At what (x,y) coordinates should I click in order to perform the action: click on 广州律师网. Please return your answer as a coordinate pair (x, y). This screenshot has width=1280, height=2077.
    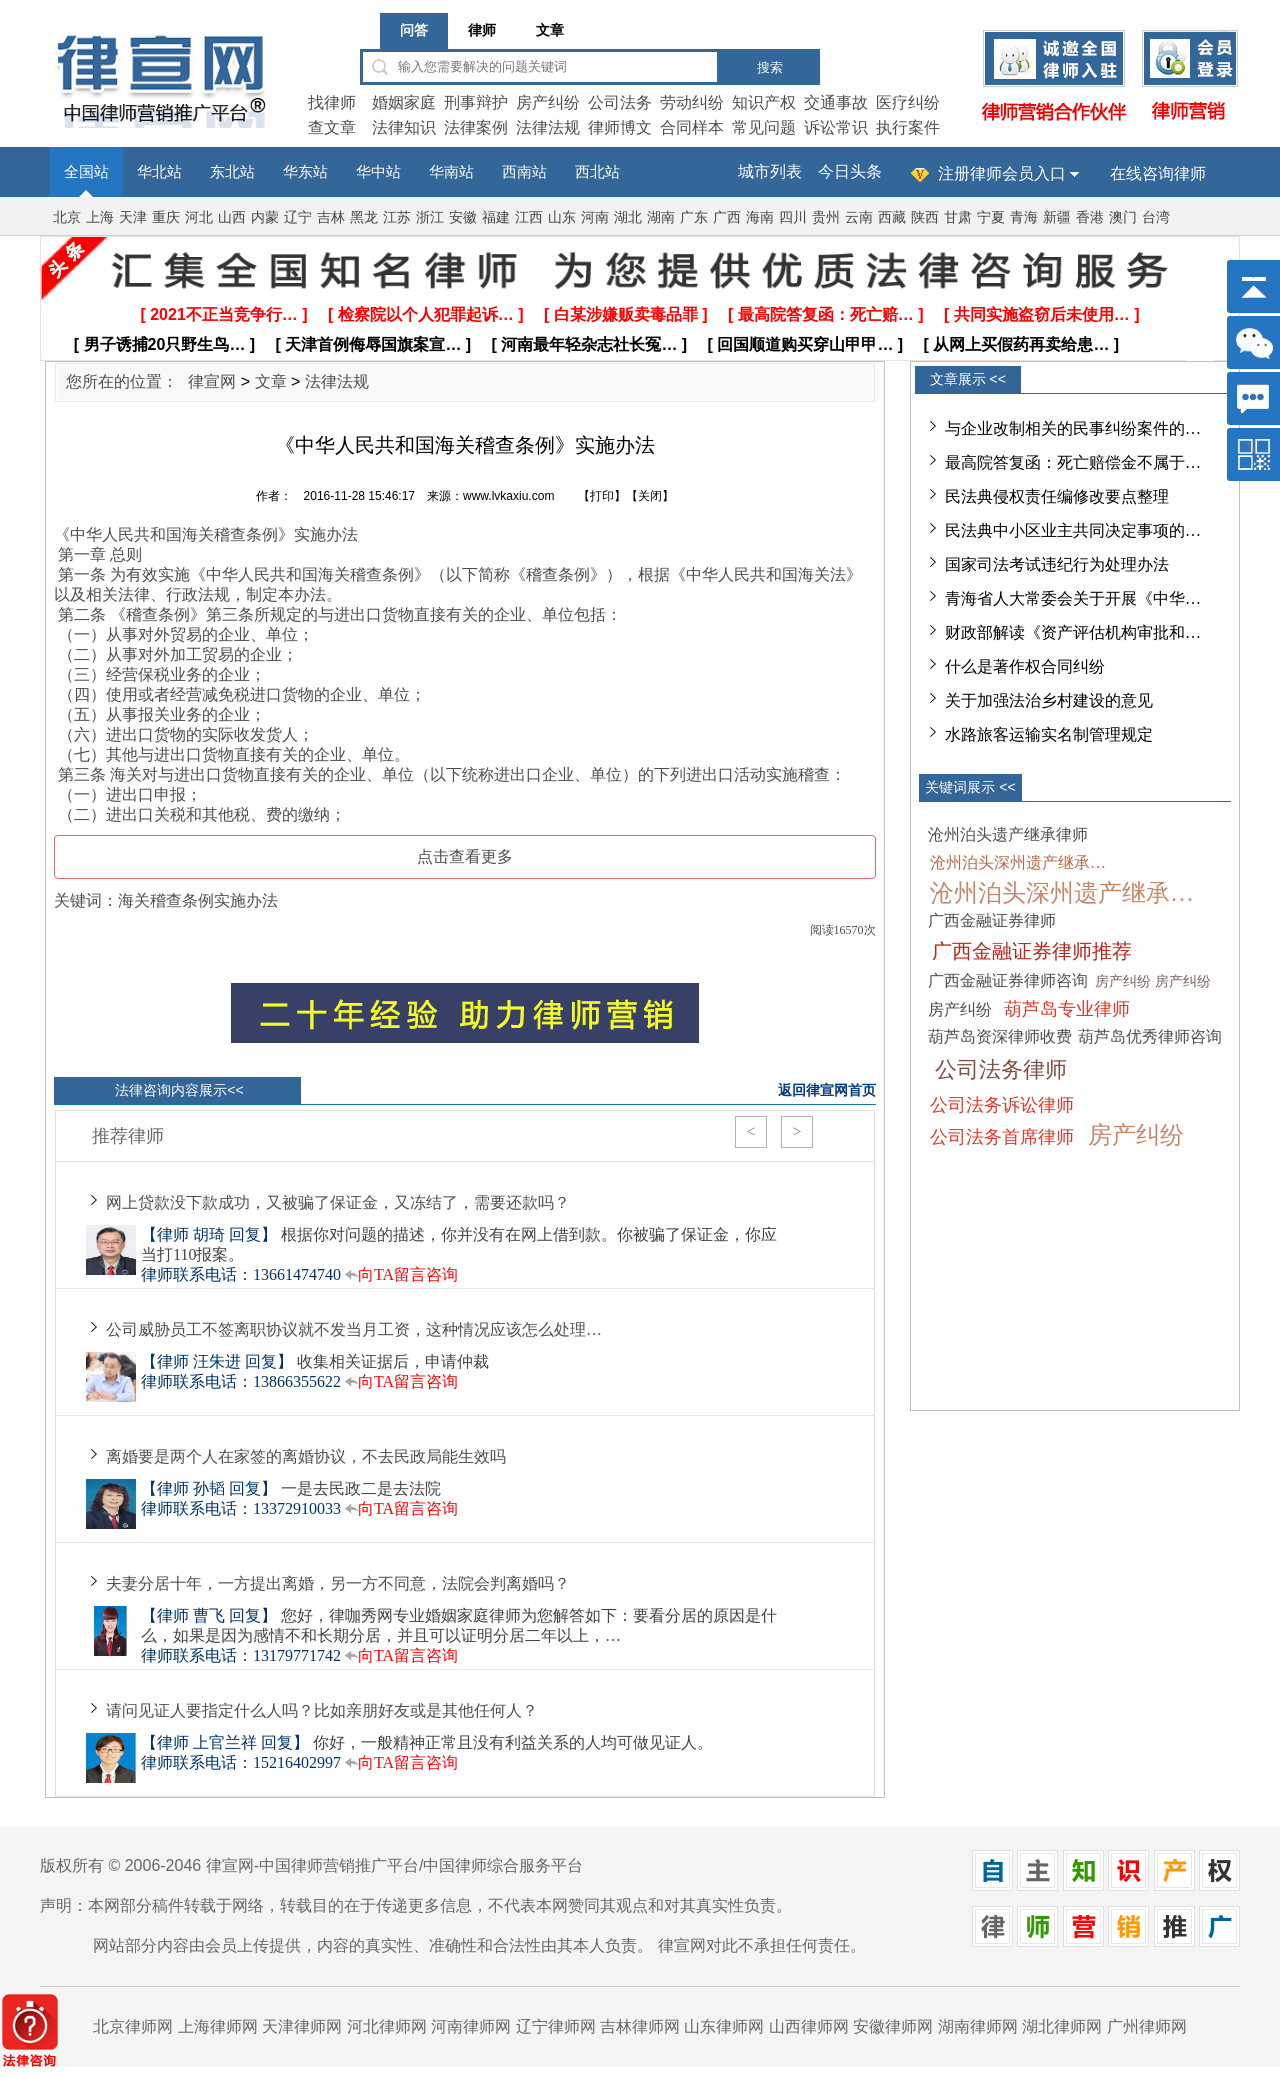
    Looking at the image, I should click on (1147, 2026).